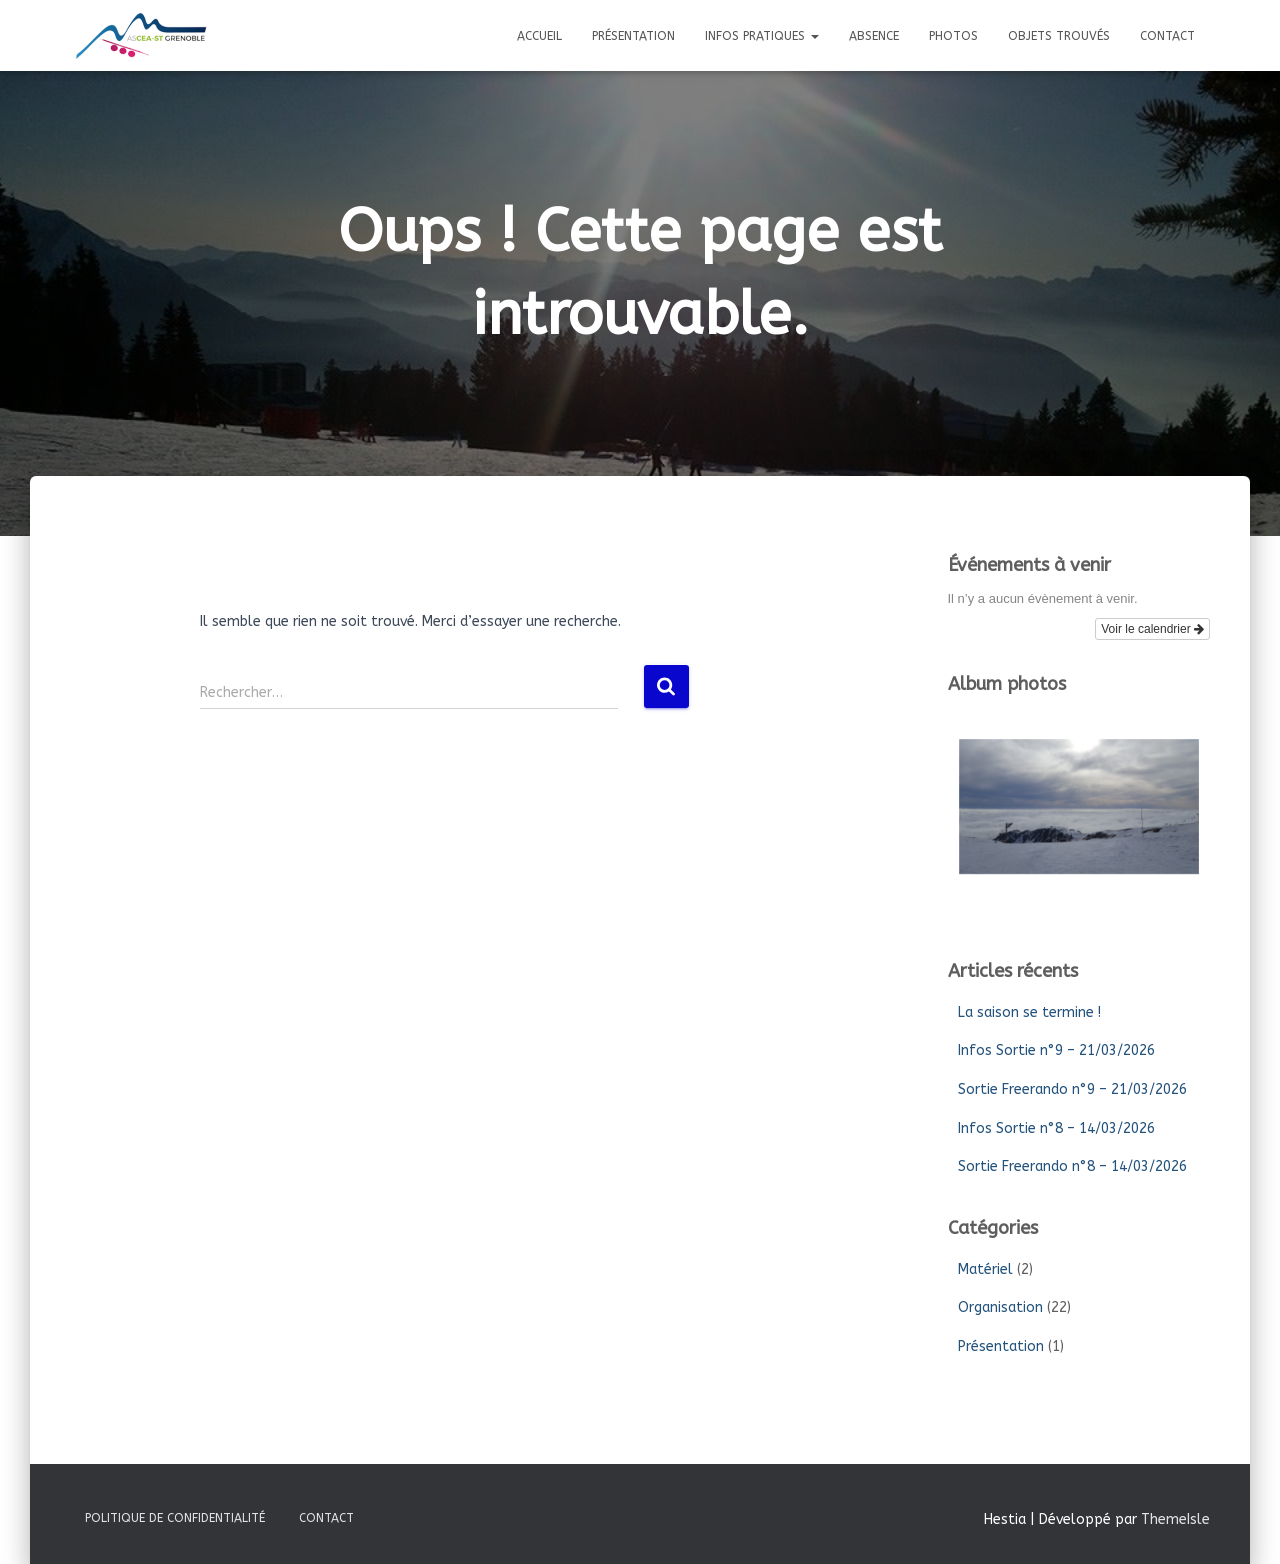 This screenshot has width=1280, height=1564. What do you see at coordinates (633, 36) in the screenshot?
I see `Présentation` at bounding box center [633, 36].